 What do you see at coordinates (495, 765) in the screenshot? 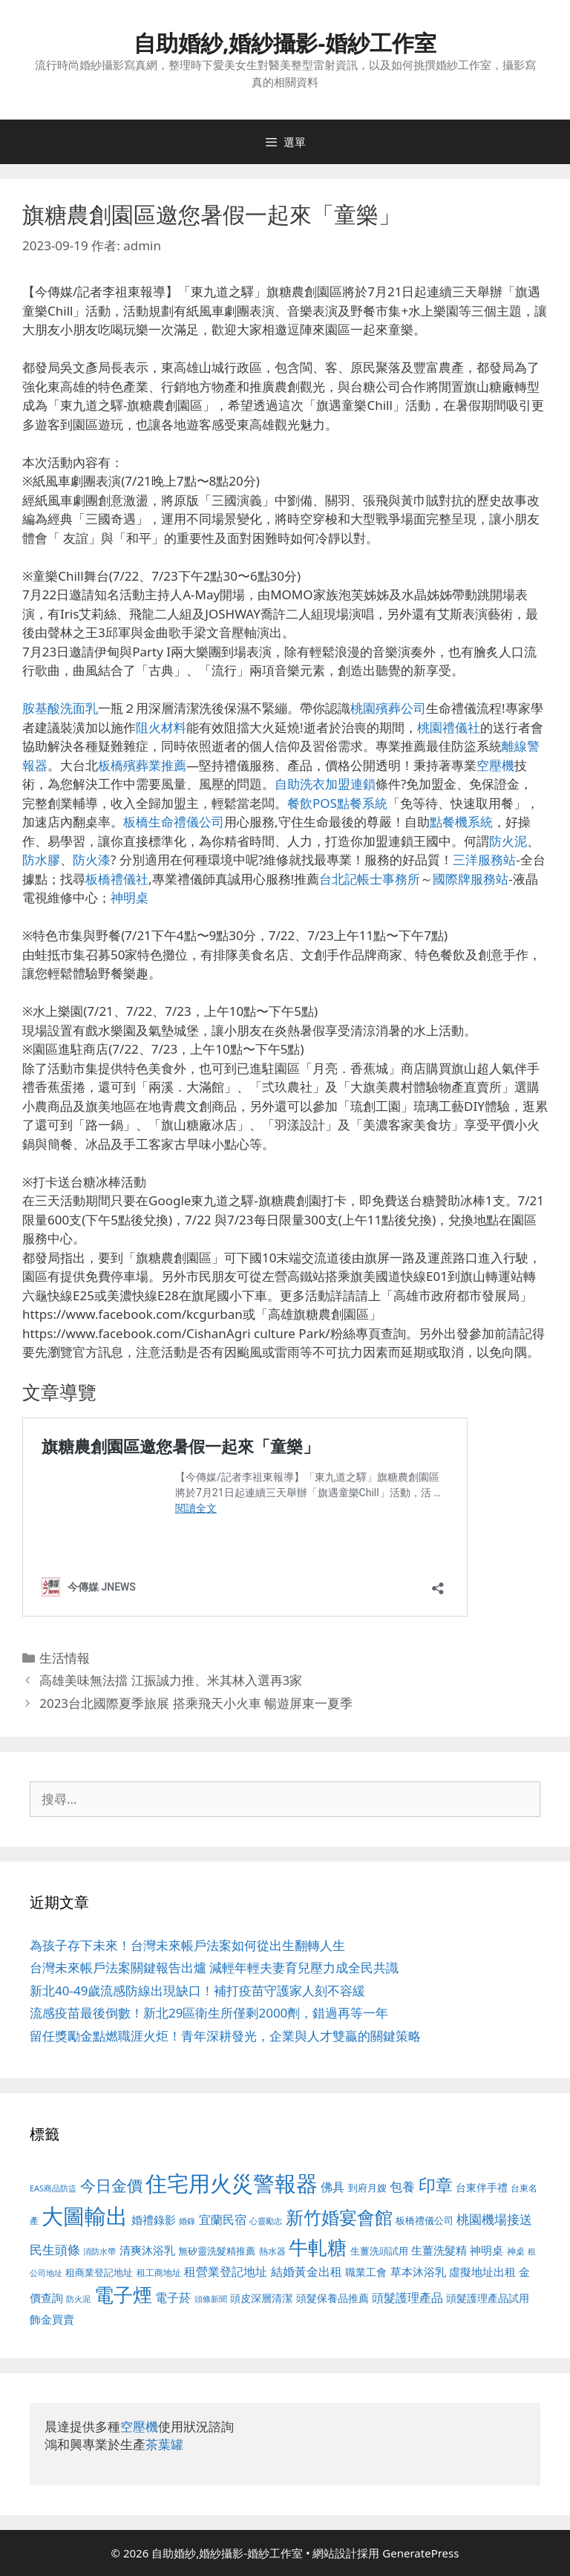
I see `空壓機` at bounding box center [495, 765].